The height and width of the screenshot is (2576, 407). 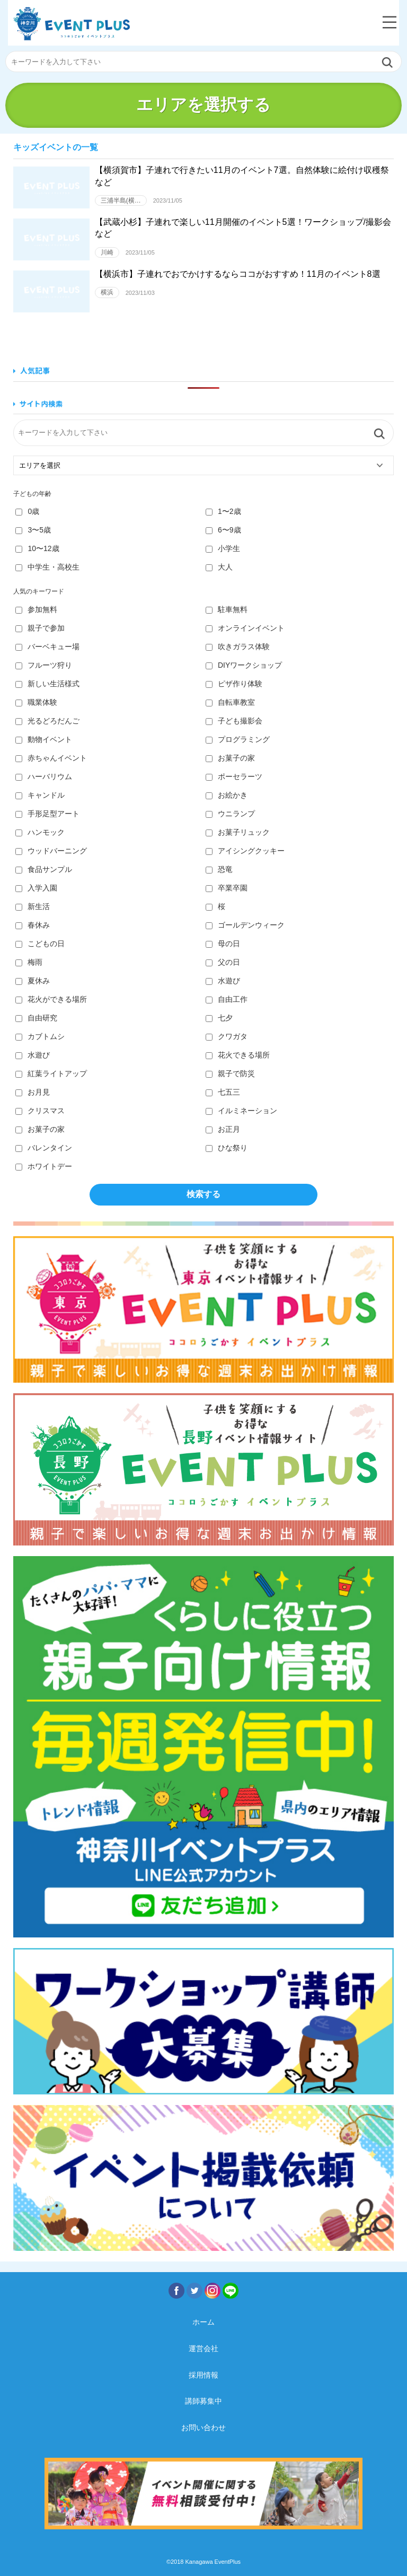 I want to click on 自由工作, so click(x=226, y=999).